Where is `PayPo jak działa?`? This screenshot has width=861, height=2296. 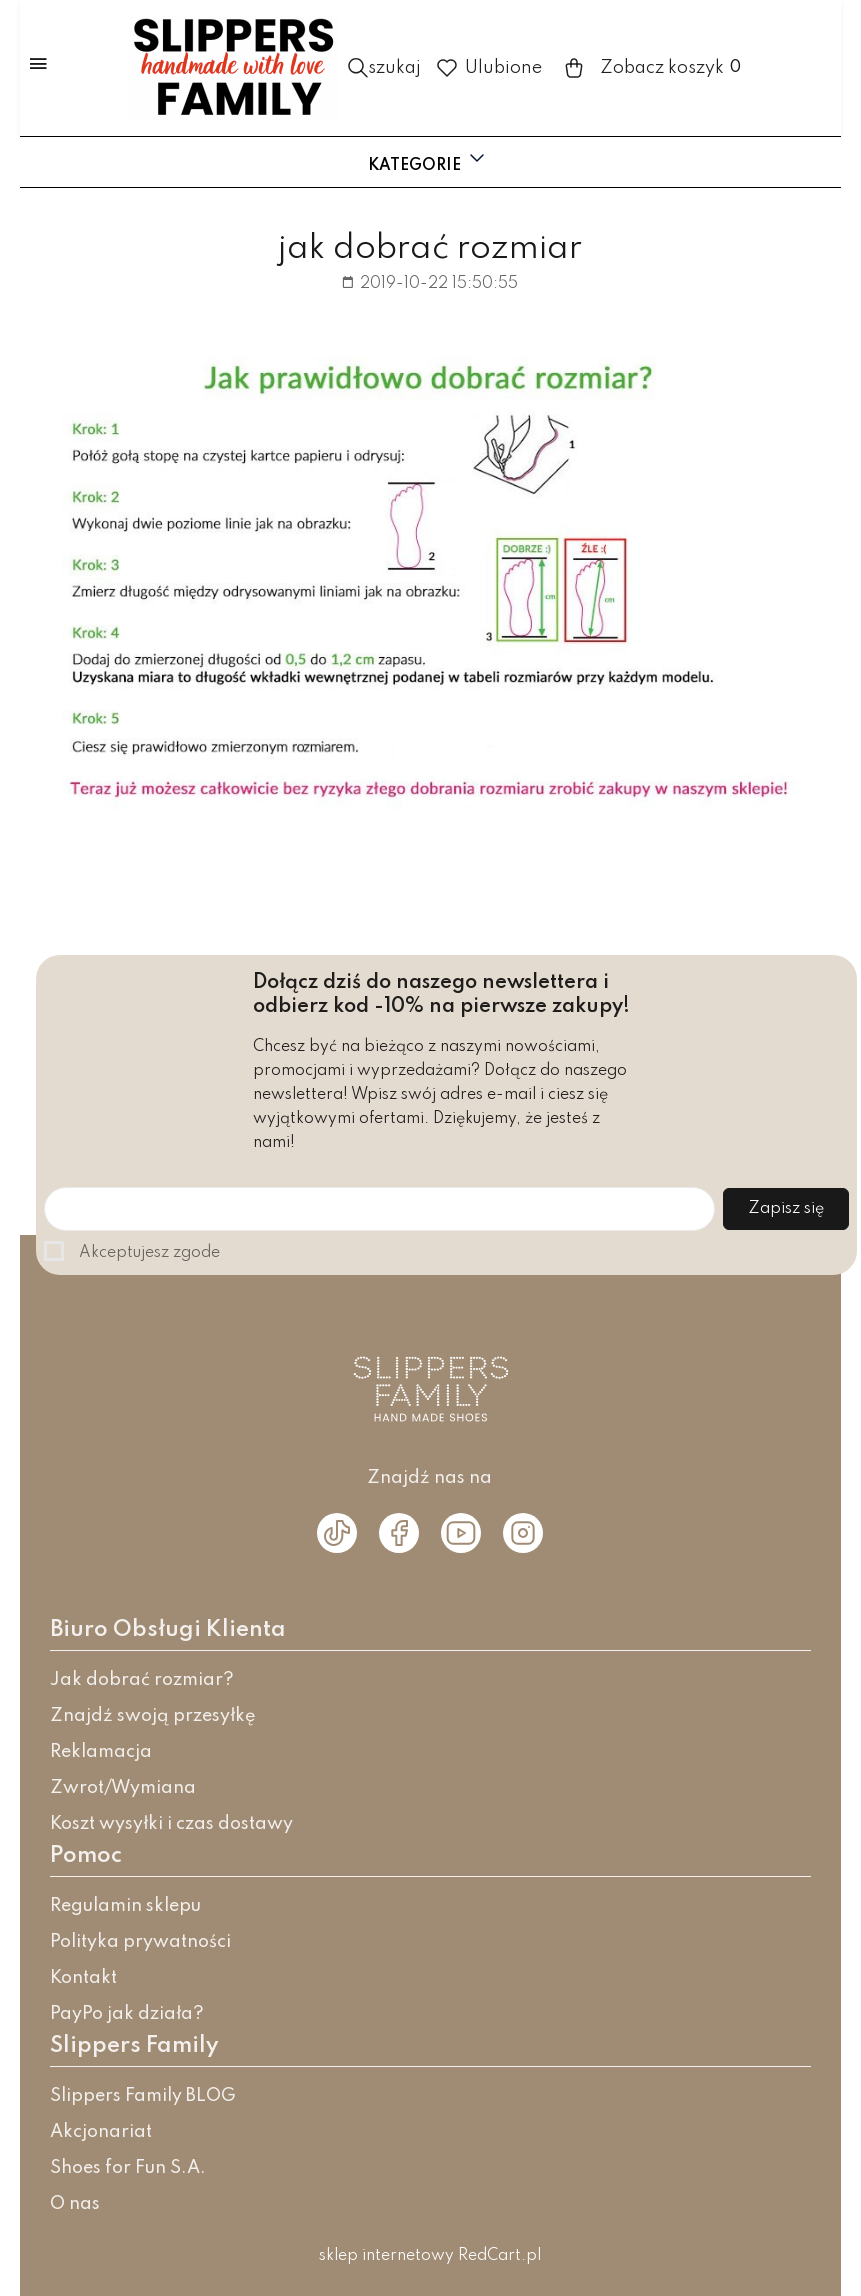 PayPo jak działa? is located at coordinates (127, 2014).